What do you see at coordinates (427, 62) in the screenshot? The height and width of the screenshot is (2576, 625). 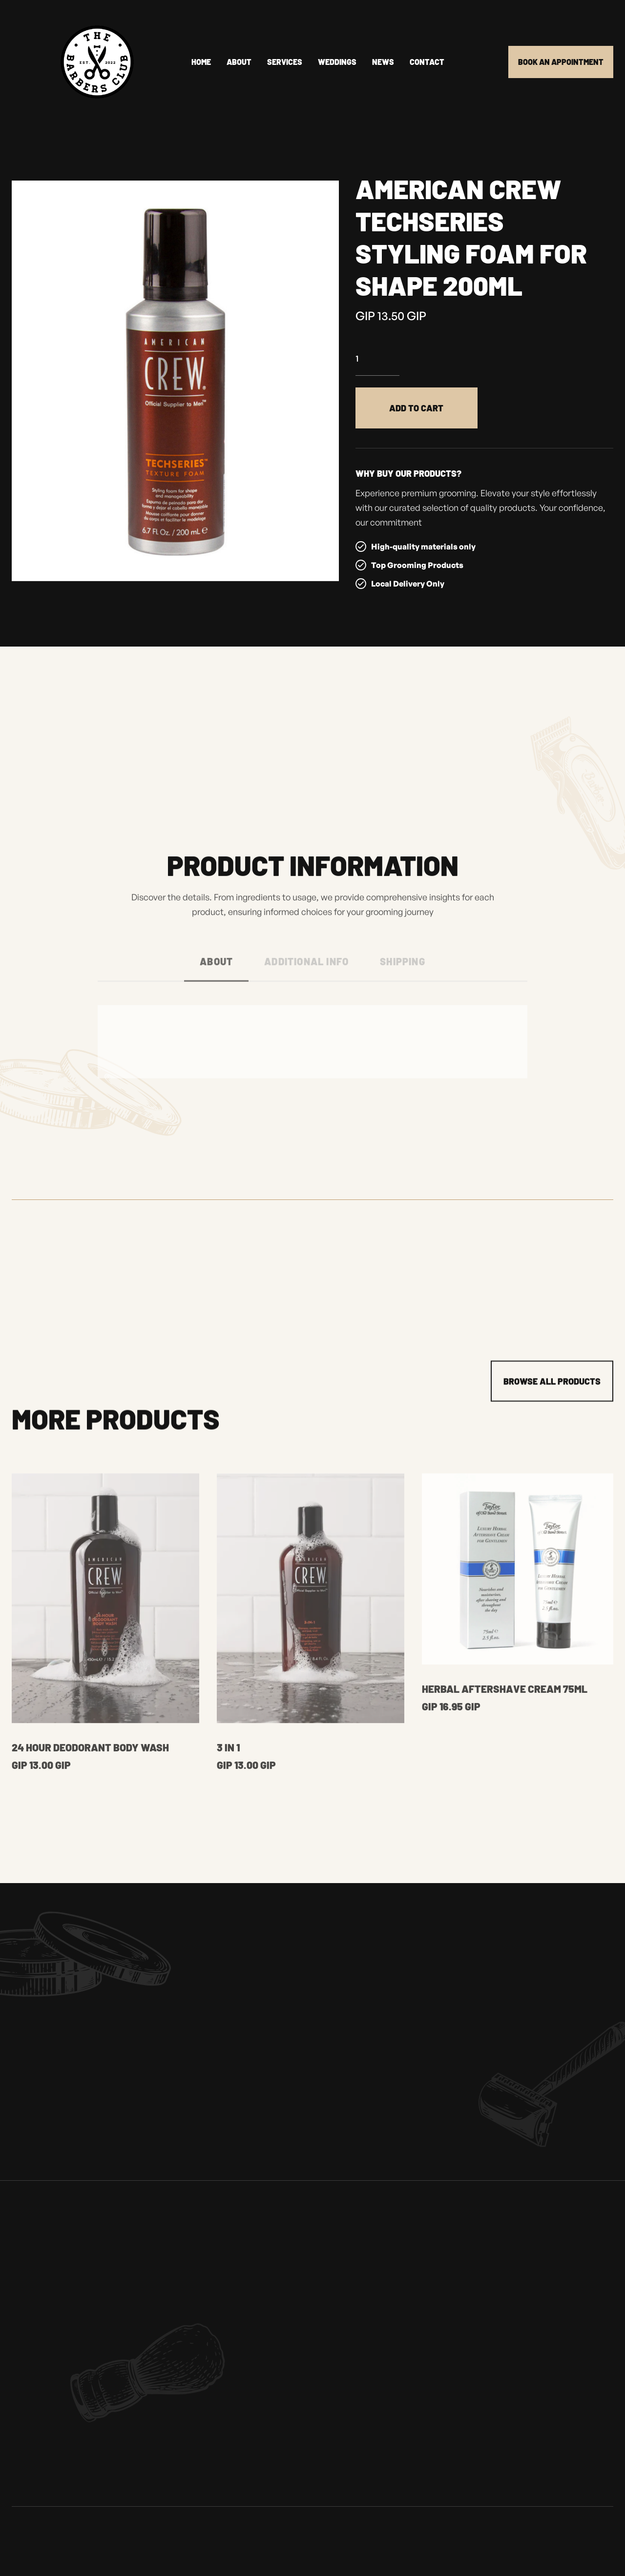 I see `Contact` at bounding box center [427, 62].